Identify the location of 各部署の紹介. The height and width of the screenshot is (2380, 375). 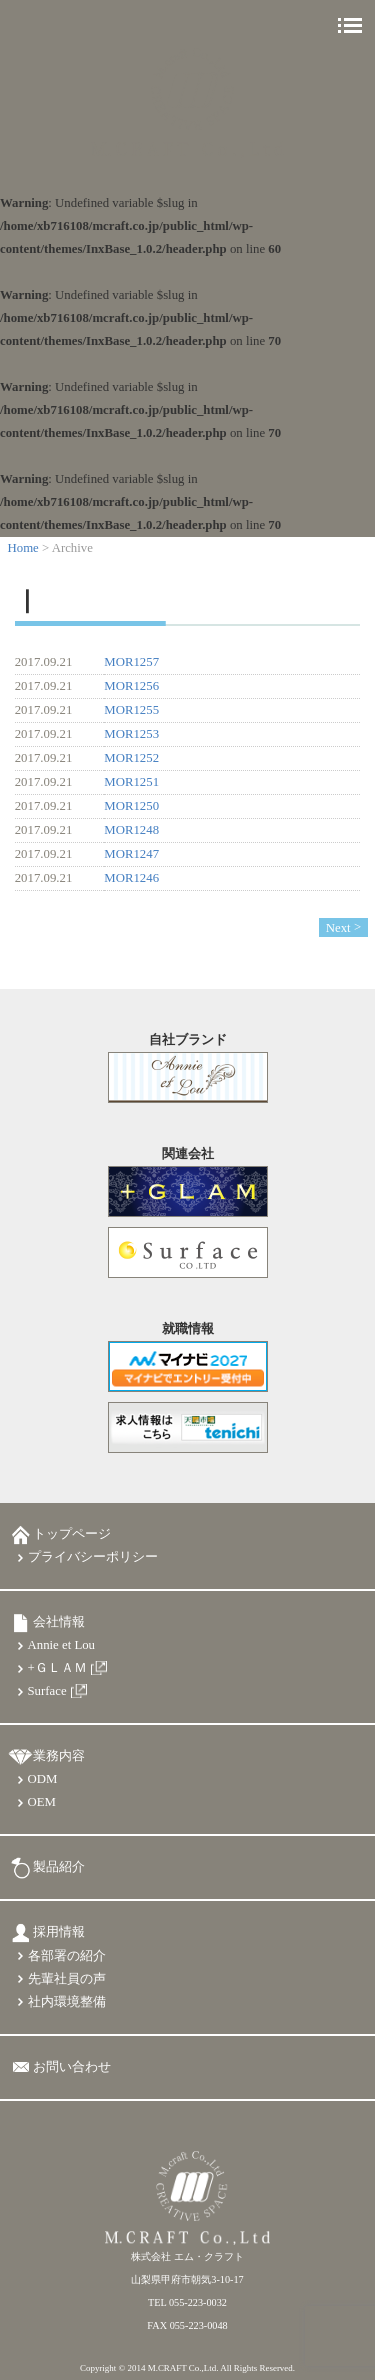
(67, 1956).